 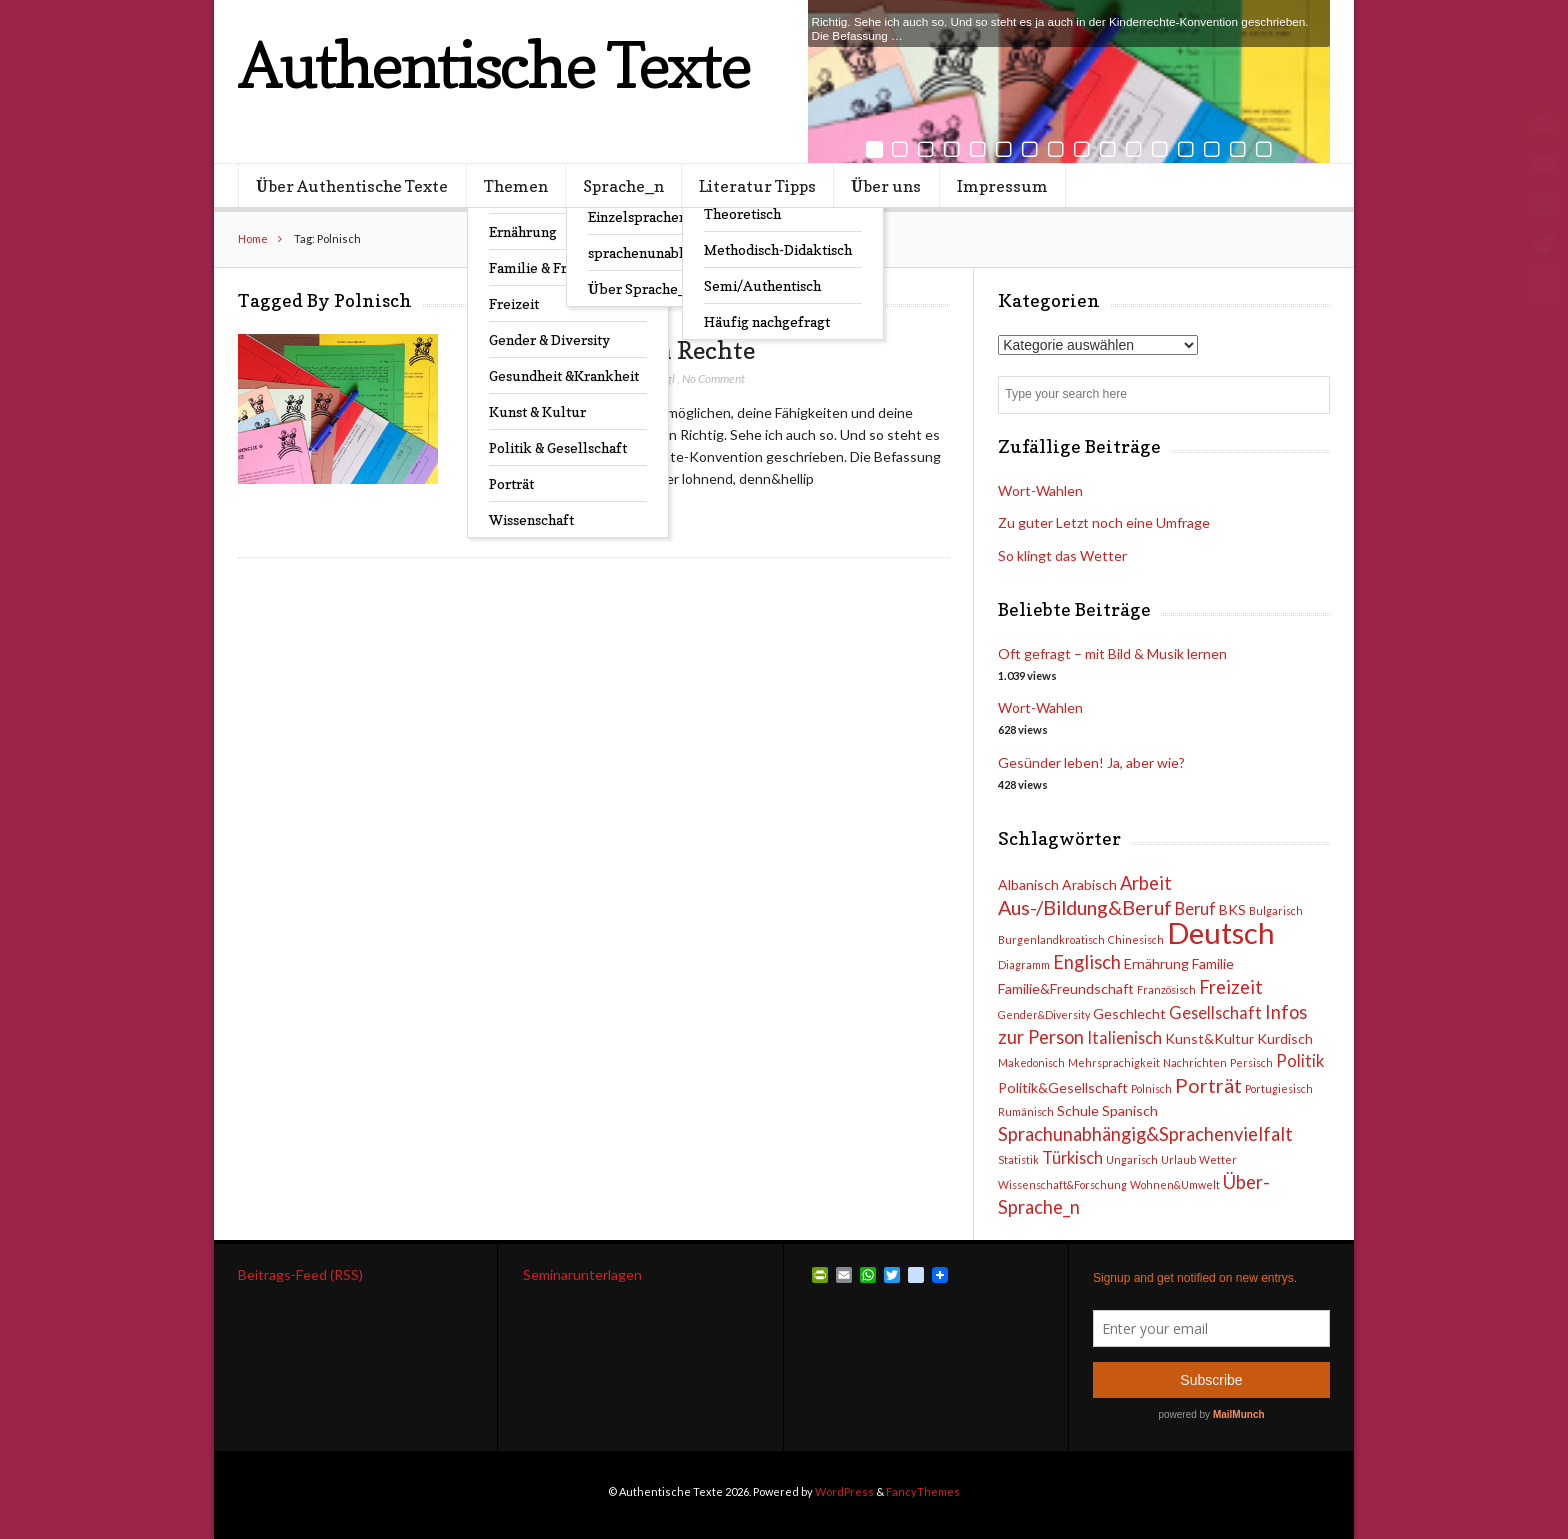 I want to click on Freizeit, so click(x=1231, y=987).